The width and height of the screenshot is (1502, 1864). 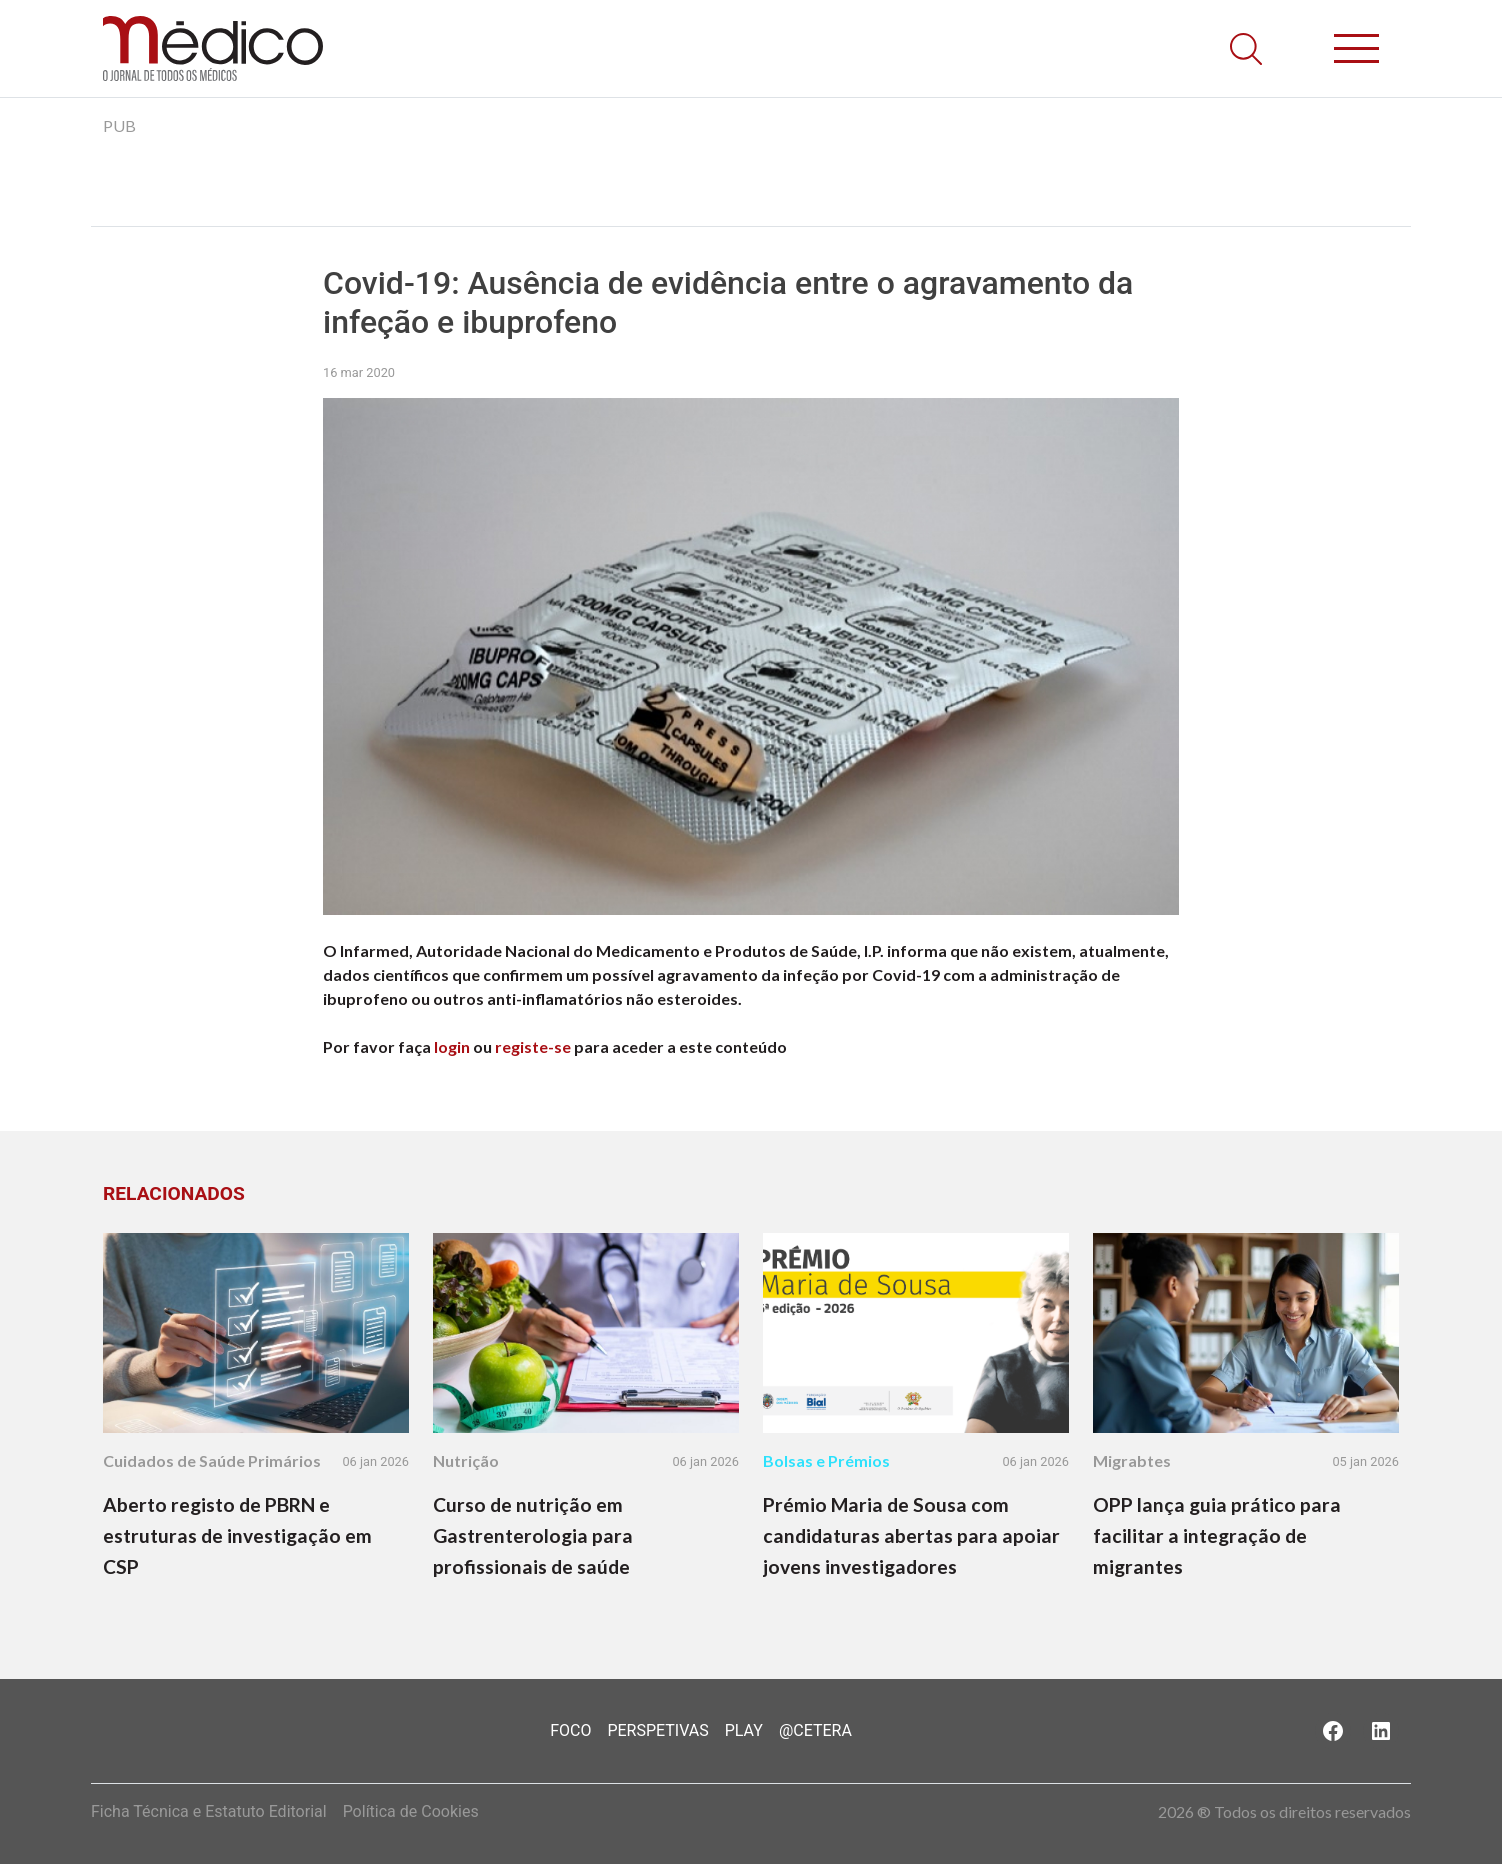 What do you see at coordinates (911, 1535) in the screenshot?
I see `Prémio Maria de Sousa com candidaturas abertas para apoiar jovens investigadores` at bounding box center [911, 1535].